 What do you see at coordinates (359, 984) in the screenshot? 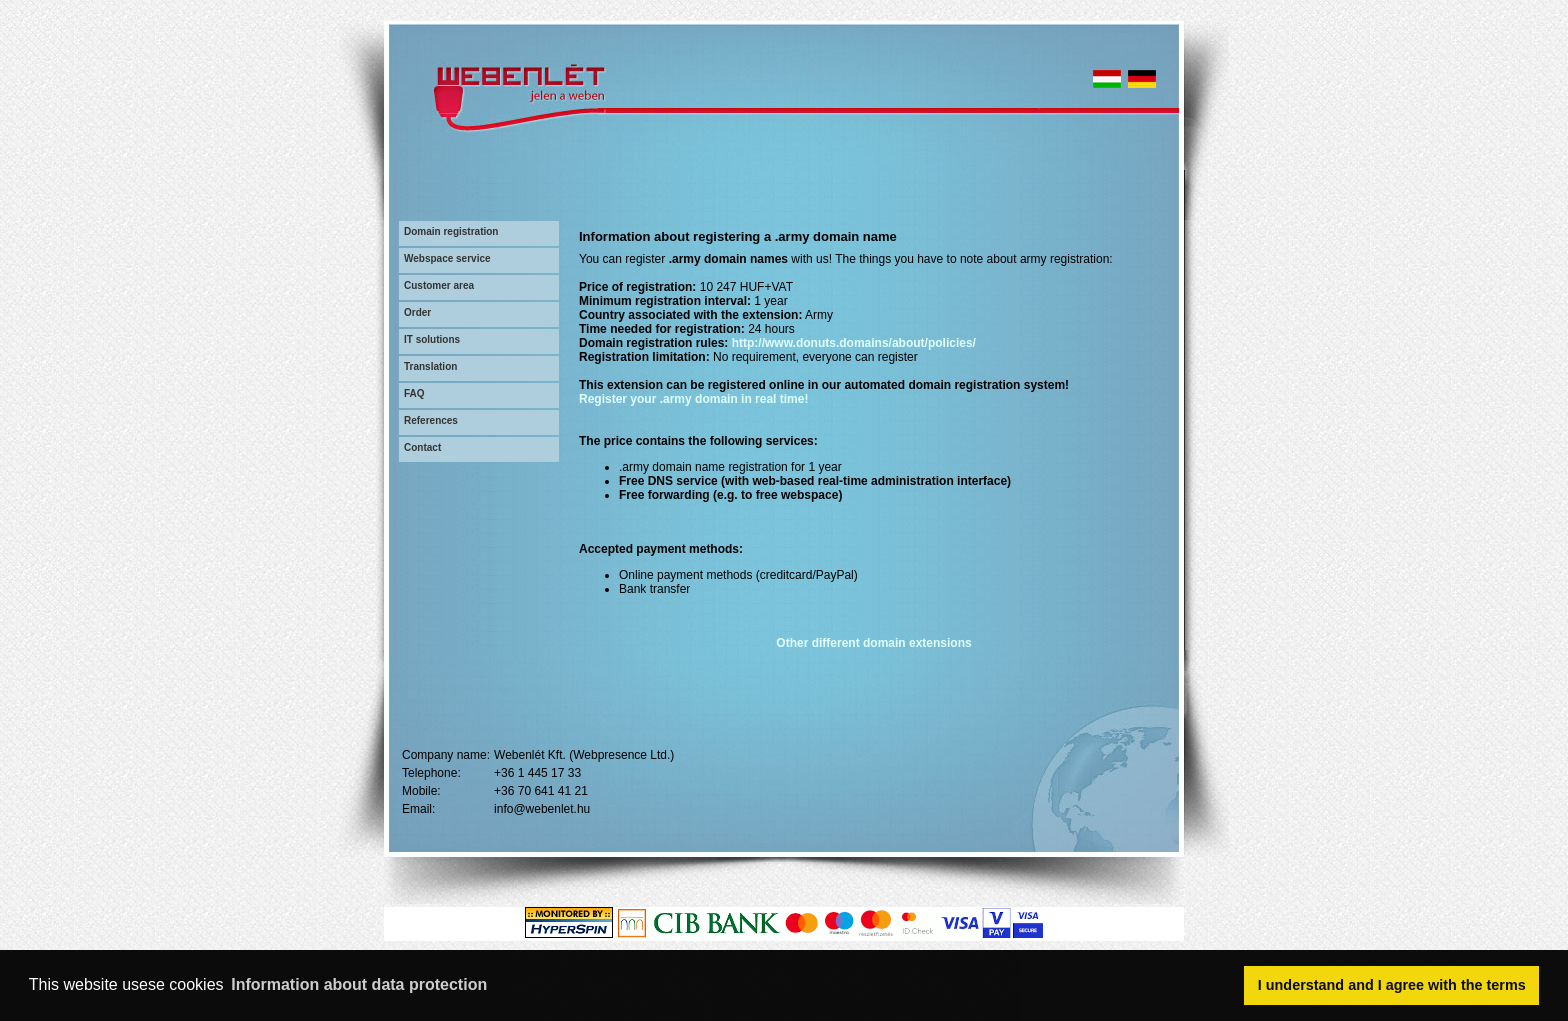
I see `Information about data protection [button]` at bounding box center [359, 984].